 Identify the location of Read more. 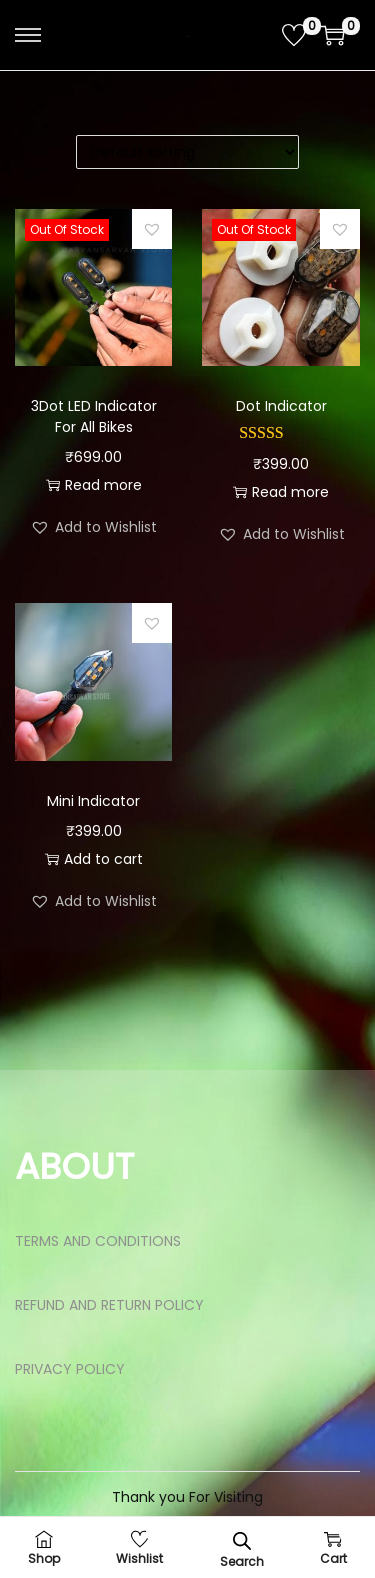
(94, 485).